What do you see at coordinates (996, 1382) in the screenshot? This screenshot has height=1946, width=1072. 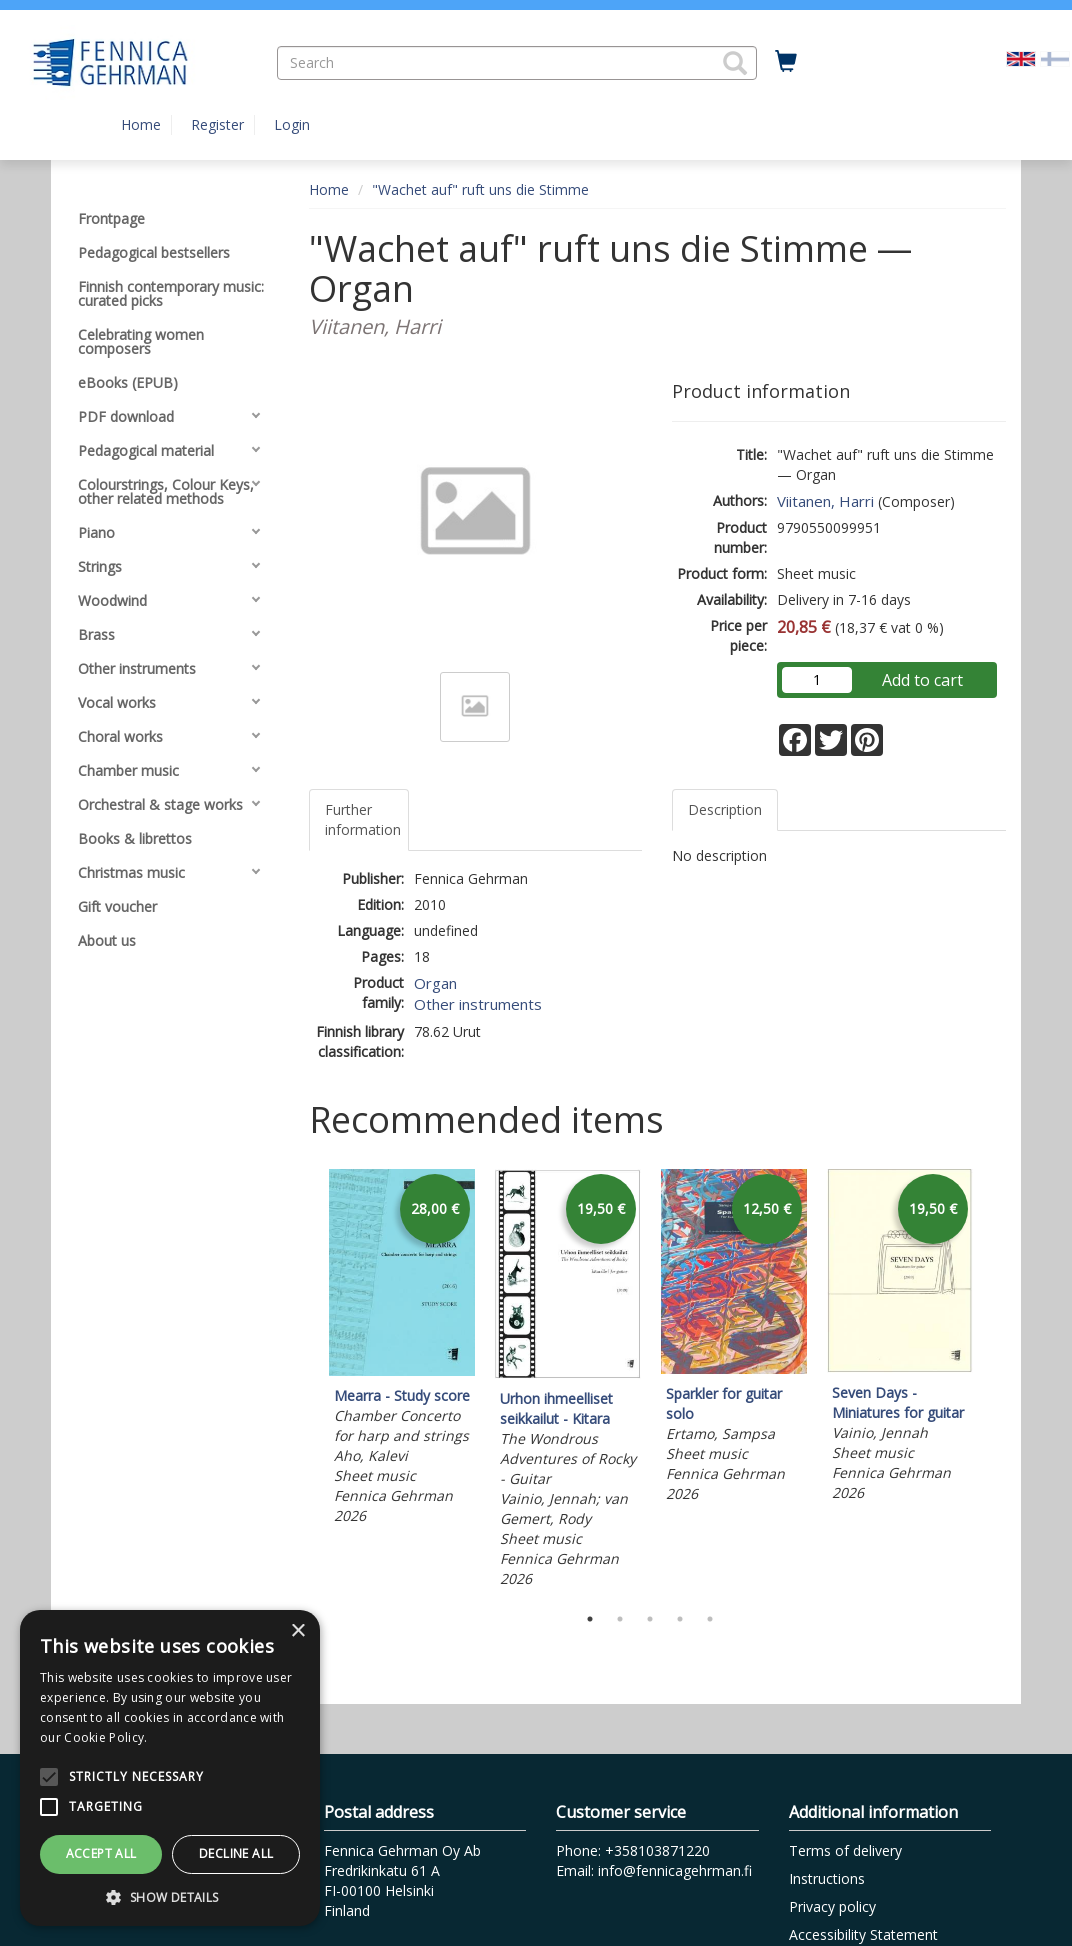 I see `Next` at bounding box center [996, 1382].